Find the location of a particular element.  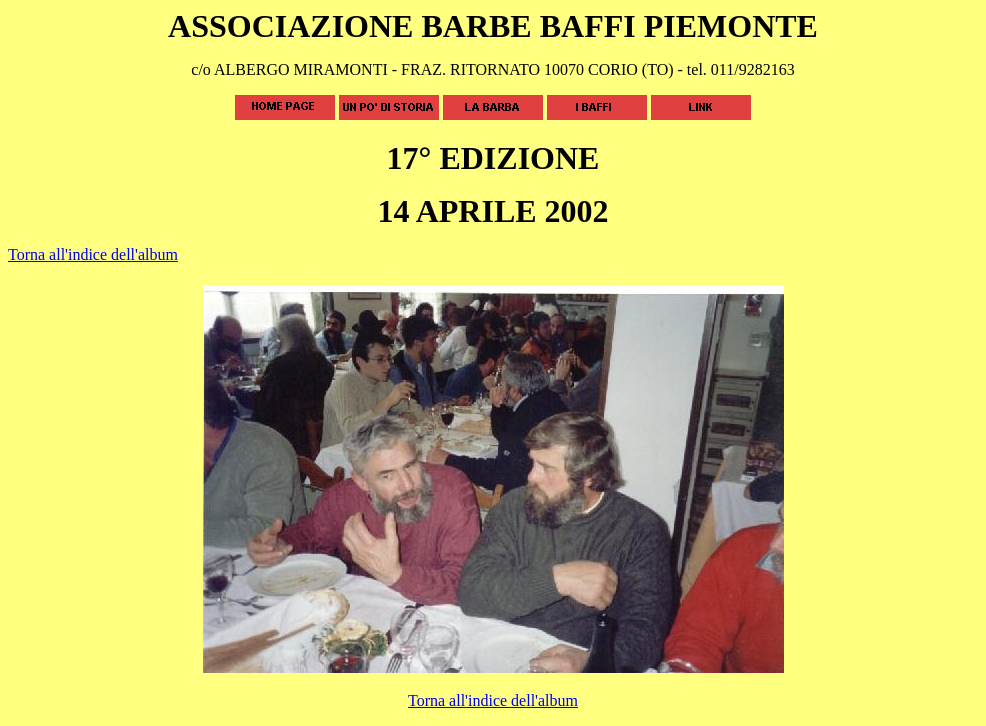

Torna all'indice dell'album is located at coordinates (93, 254).